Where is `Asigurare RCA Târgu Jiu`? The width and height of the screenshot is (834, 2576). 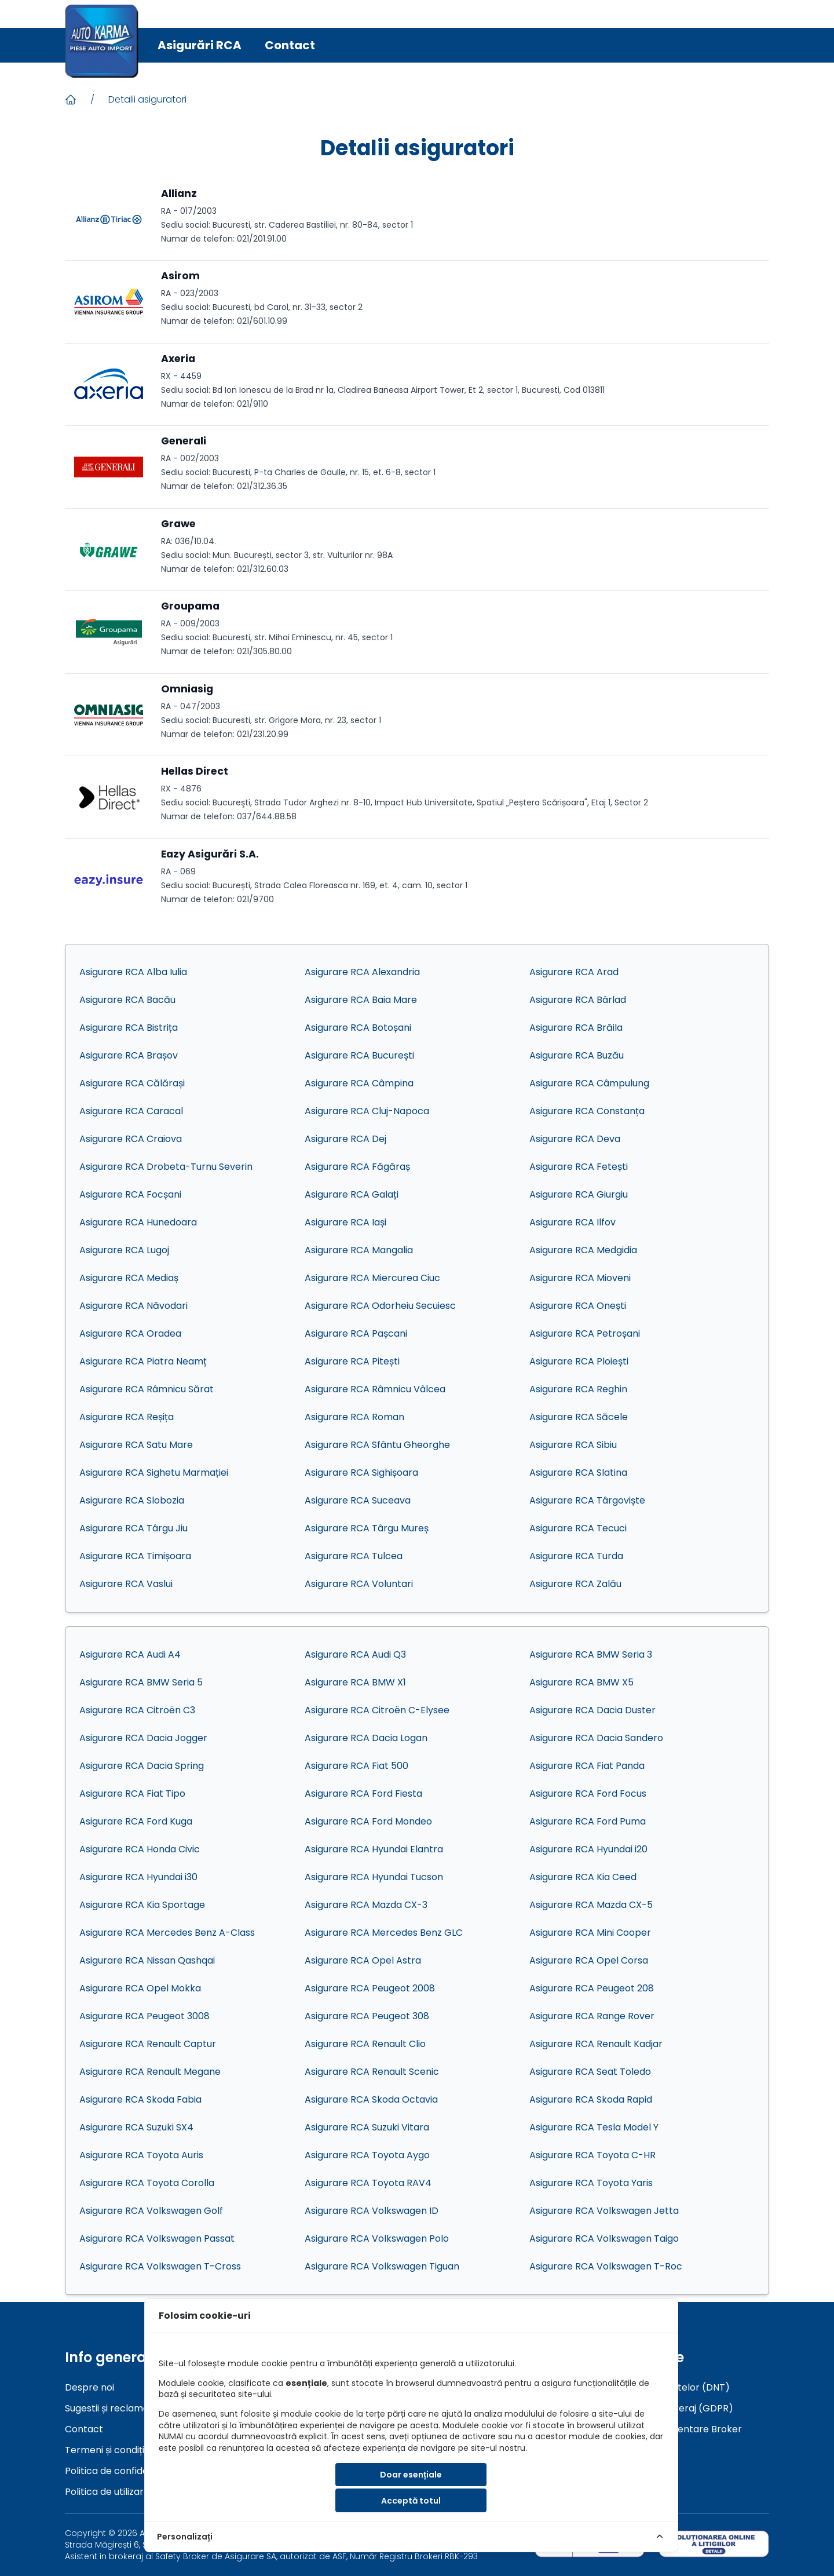
Asigurare RCA Târgu Jiu is located at coordinates (133, 1528).